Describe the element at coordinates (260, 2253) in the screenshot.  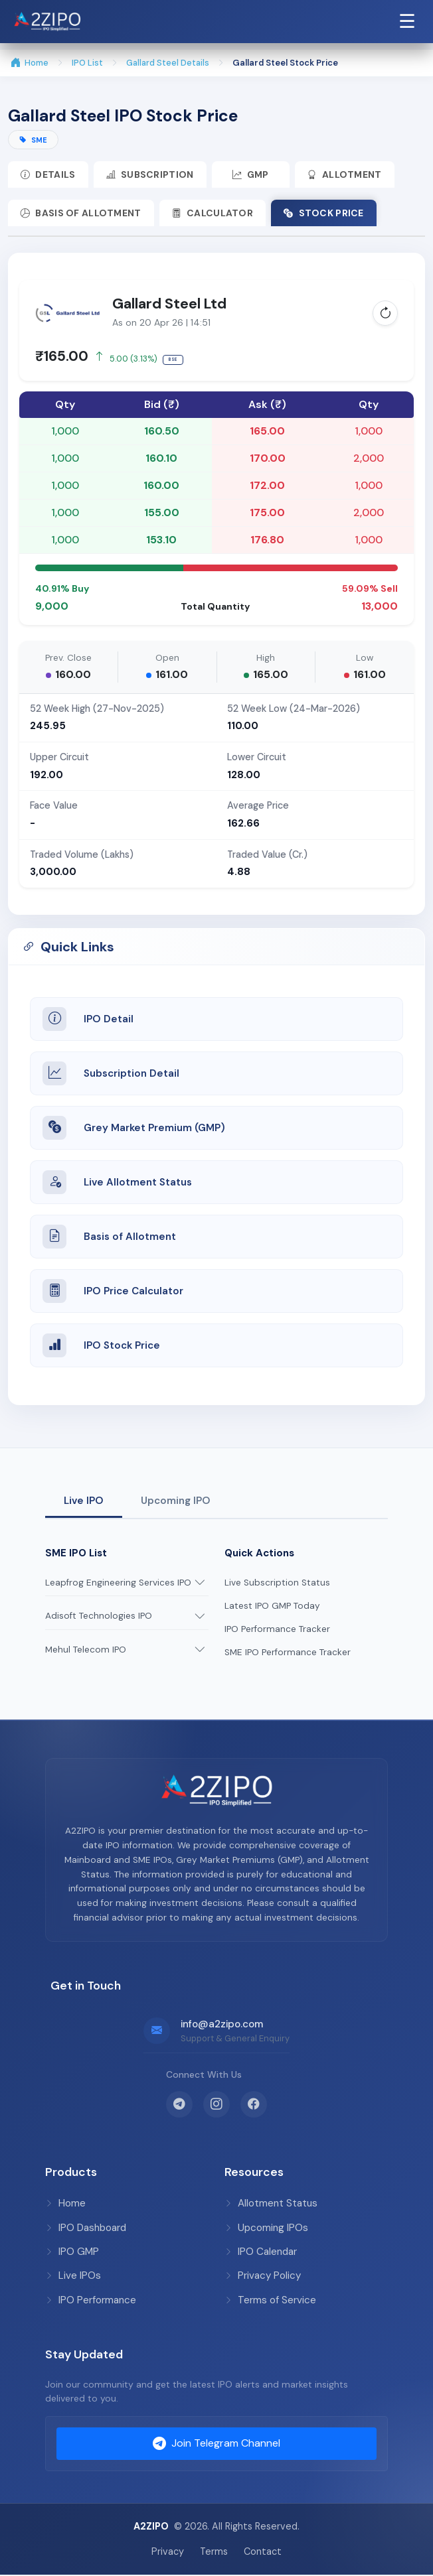
I see `IPO Calendar` at that location.